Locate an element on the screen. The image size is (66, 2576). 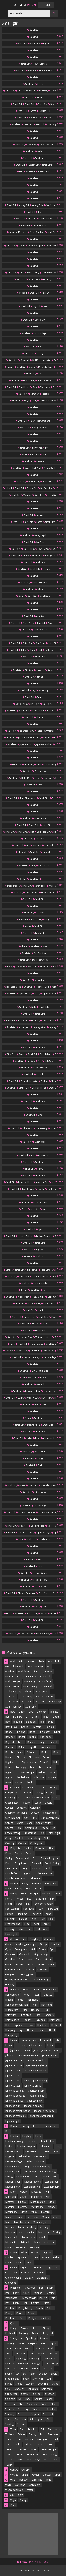
Granny lesbian is located at coordinates (13, 1969).